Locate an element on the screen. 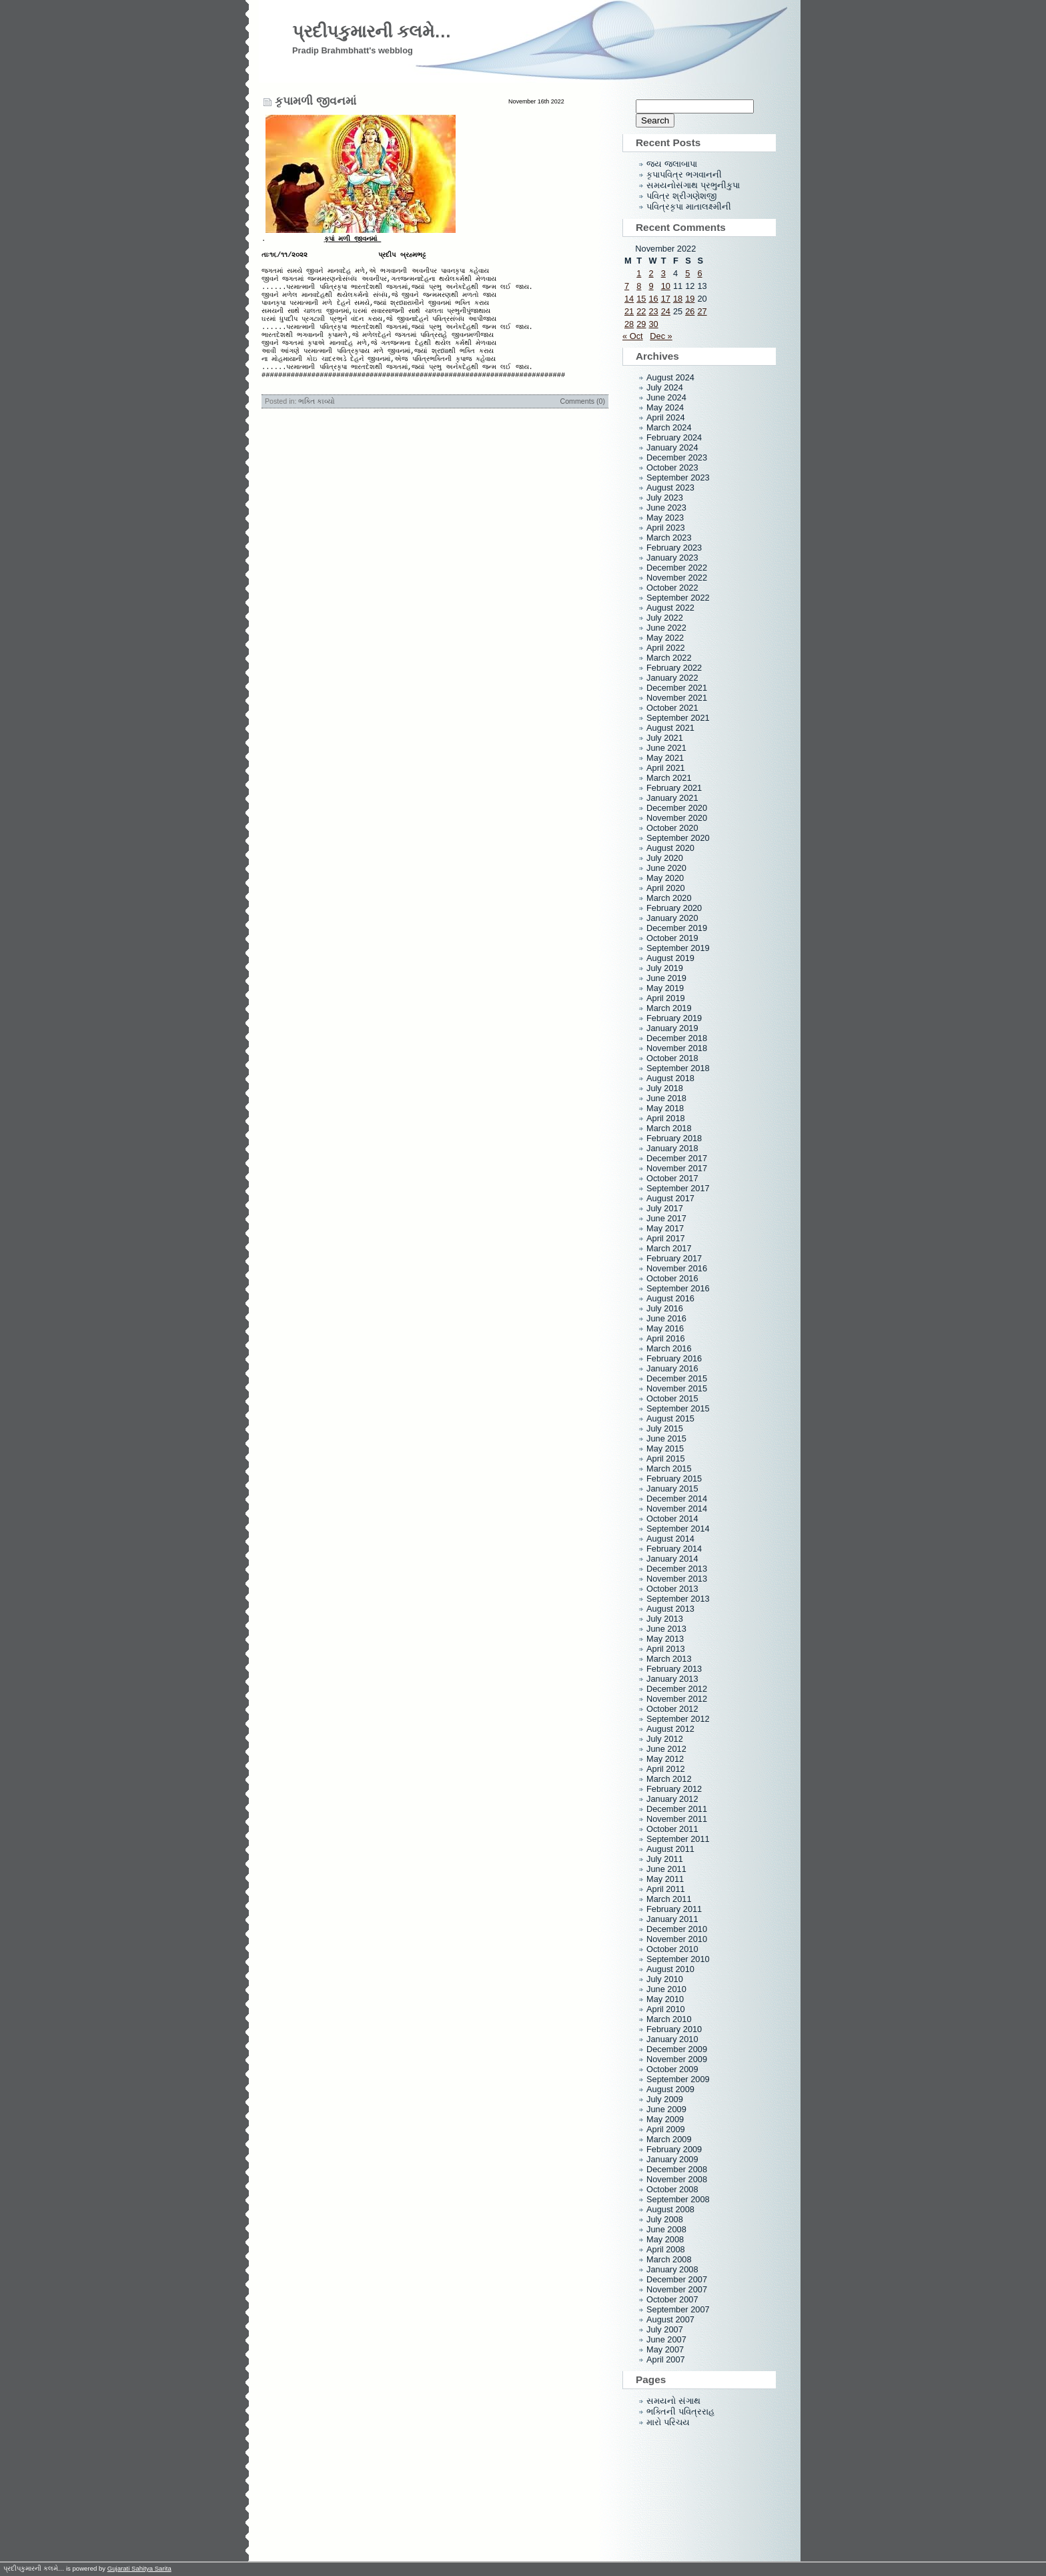 Image resolution: width=1046 pixels, height=2576 pixels. November 2018 is located at coordinates (676, 1048).